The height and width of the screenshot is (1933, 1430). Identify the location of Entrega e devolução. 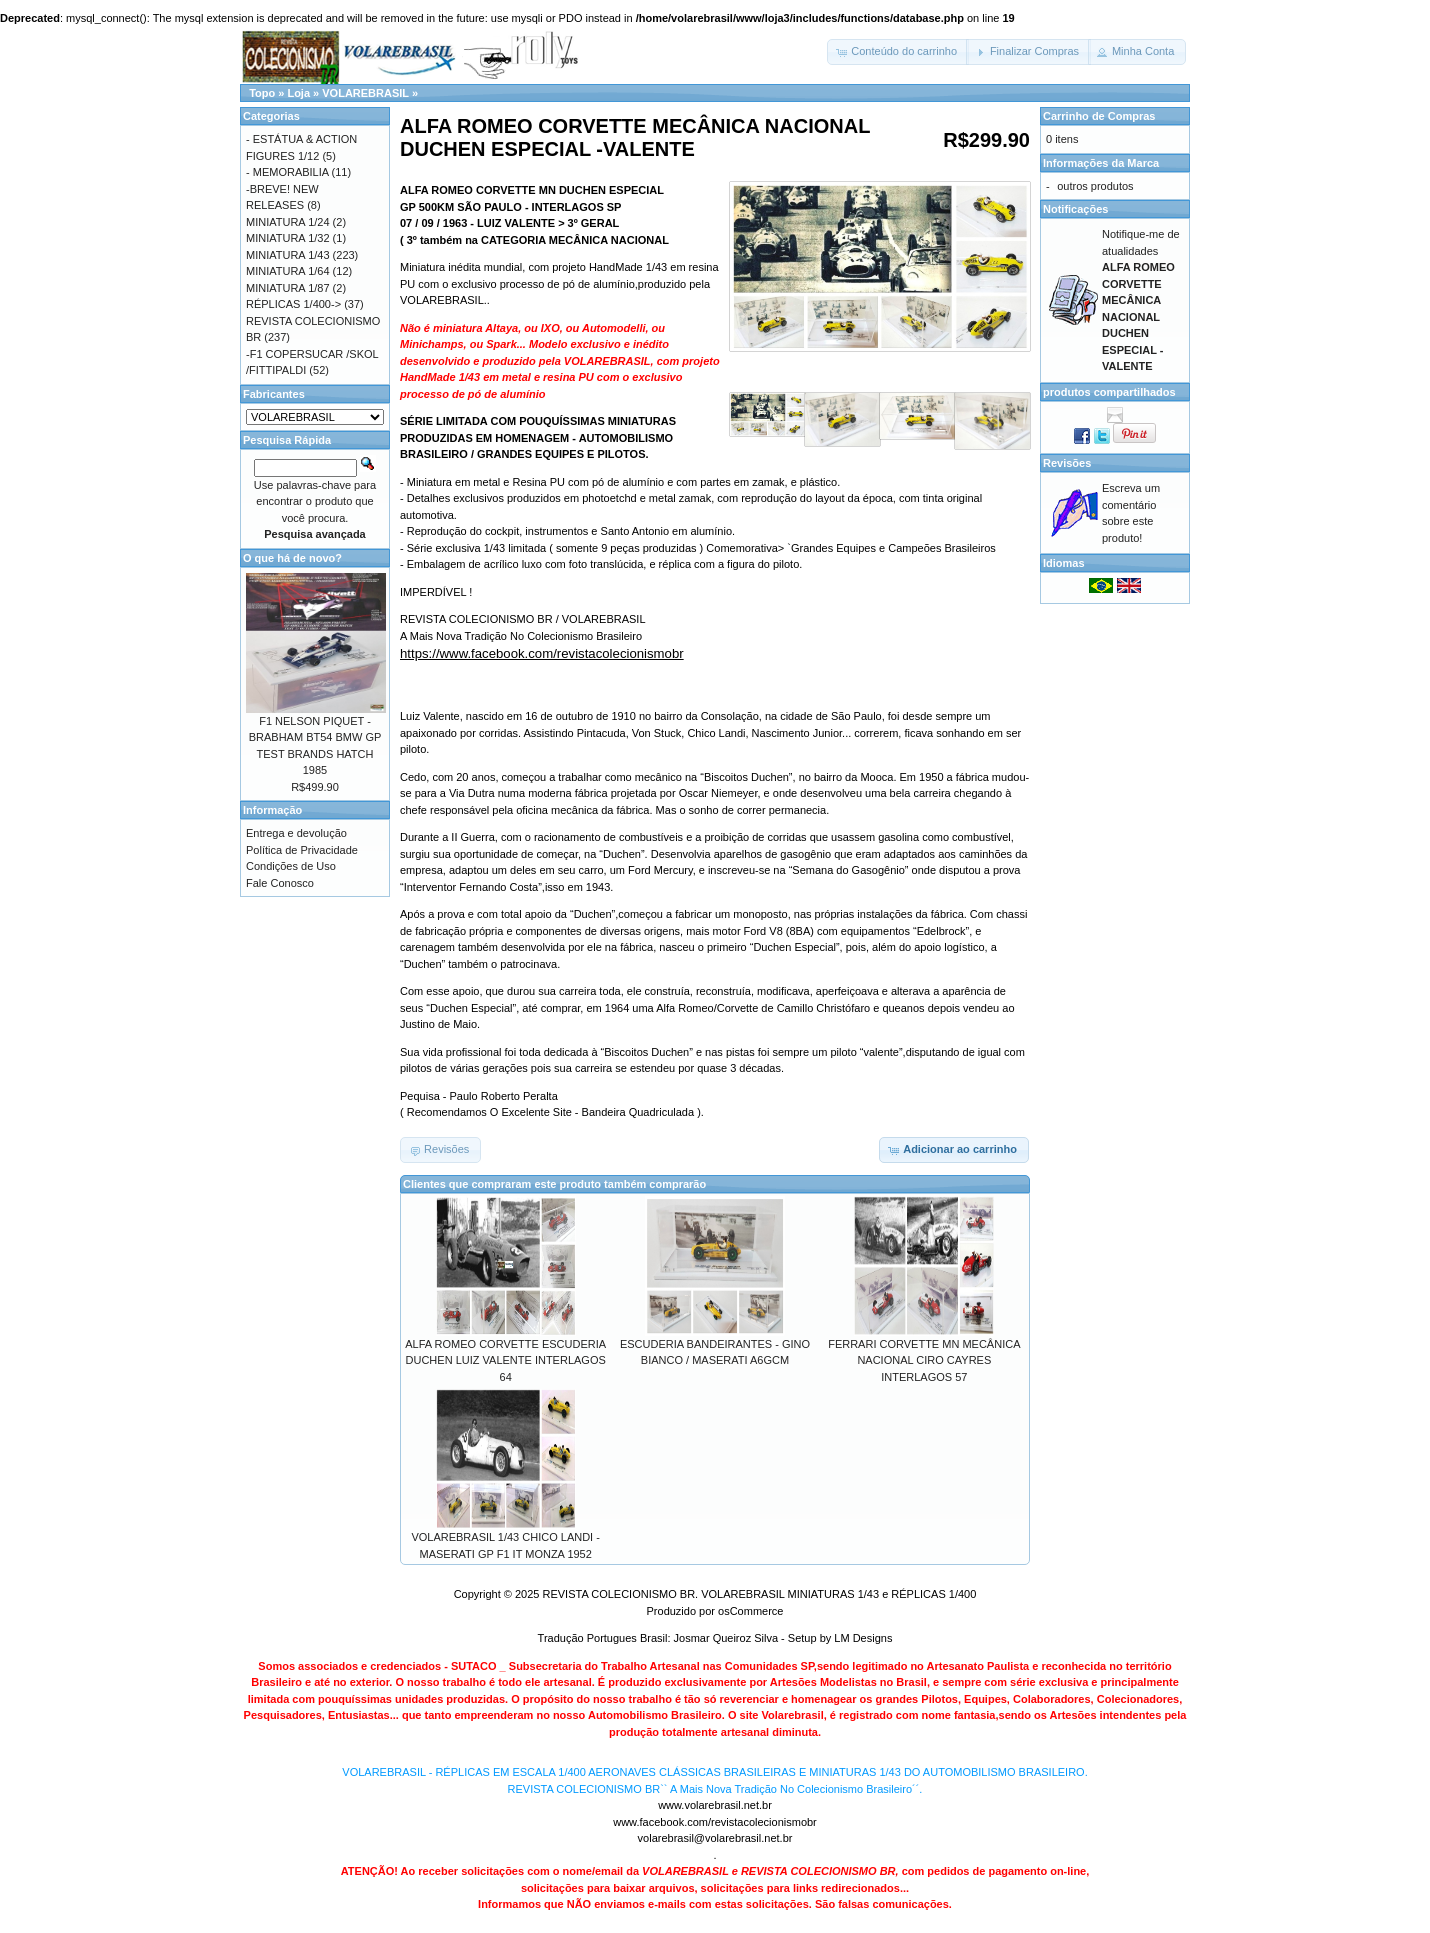
(296, 833).